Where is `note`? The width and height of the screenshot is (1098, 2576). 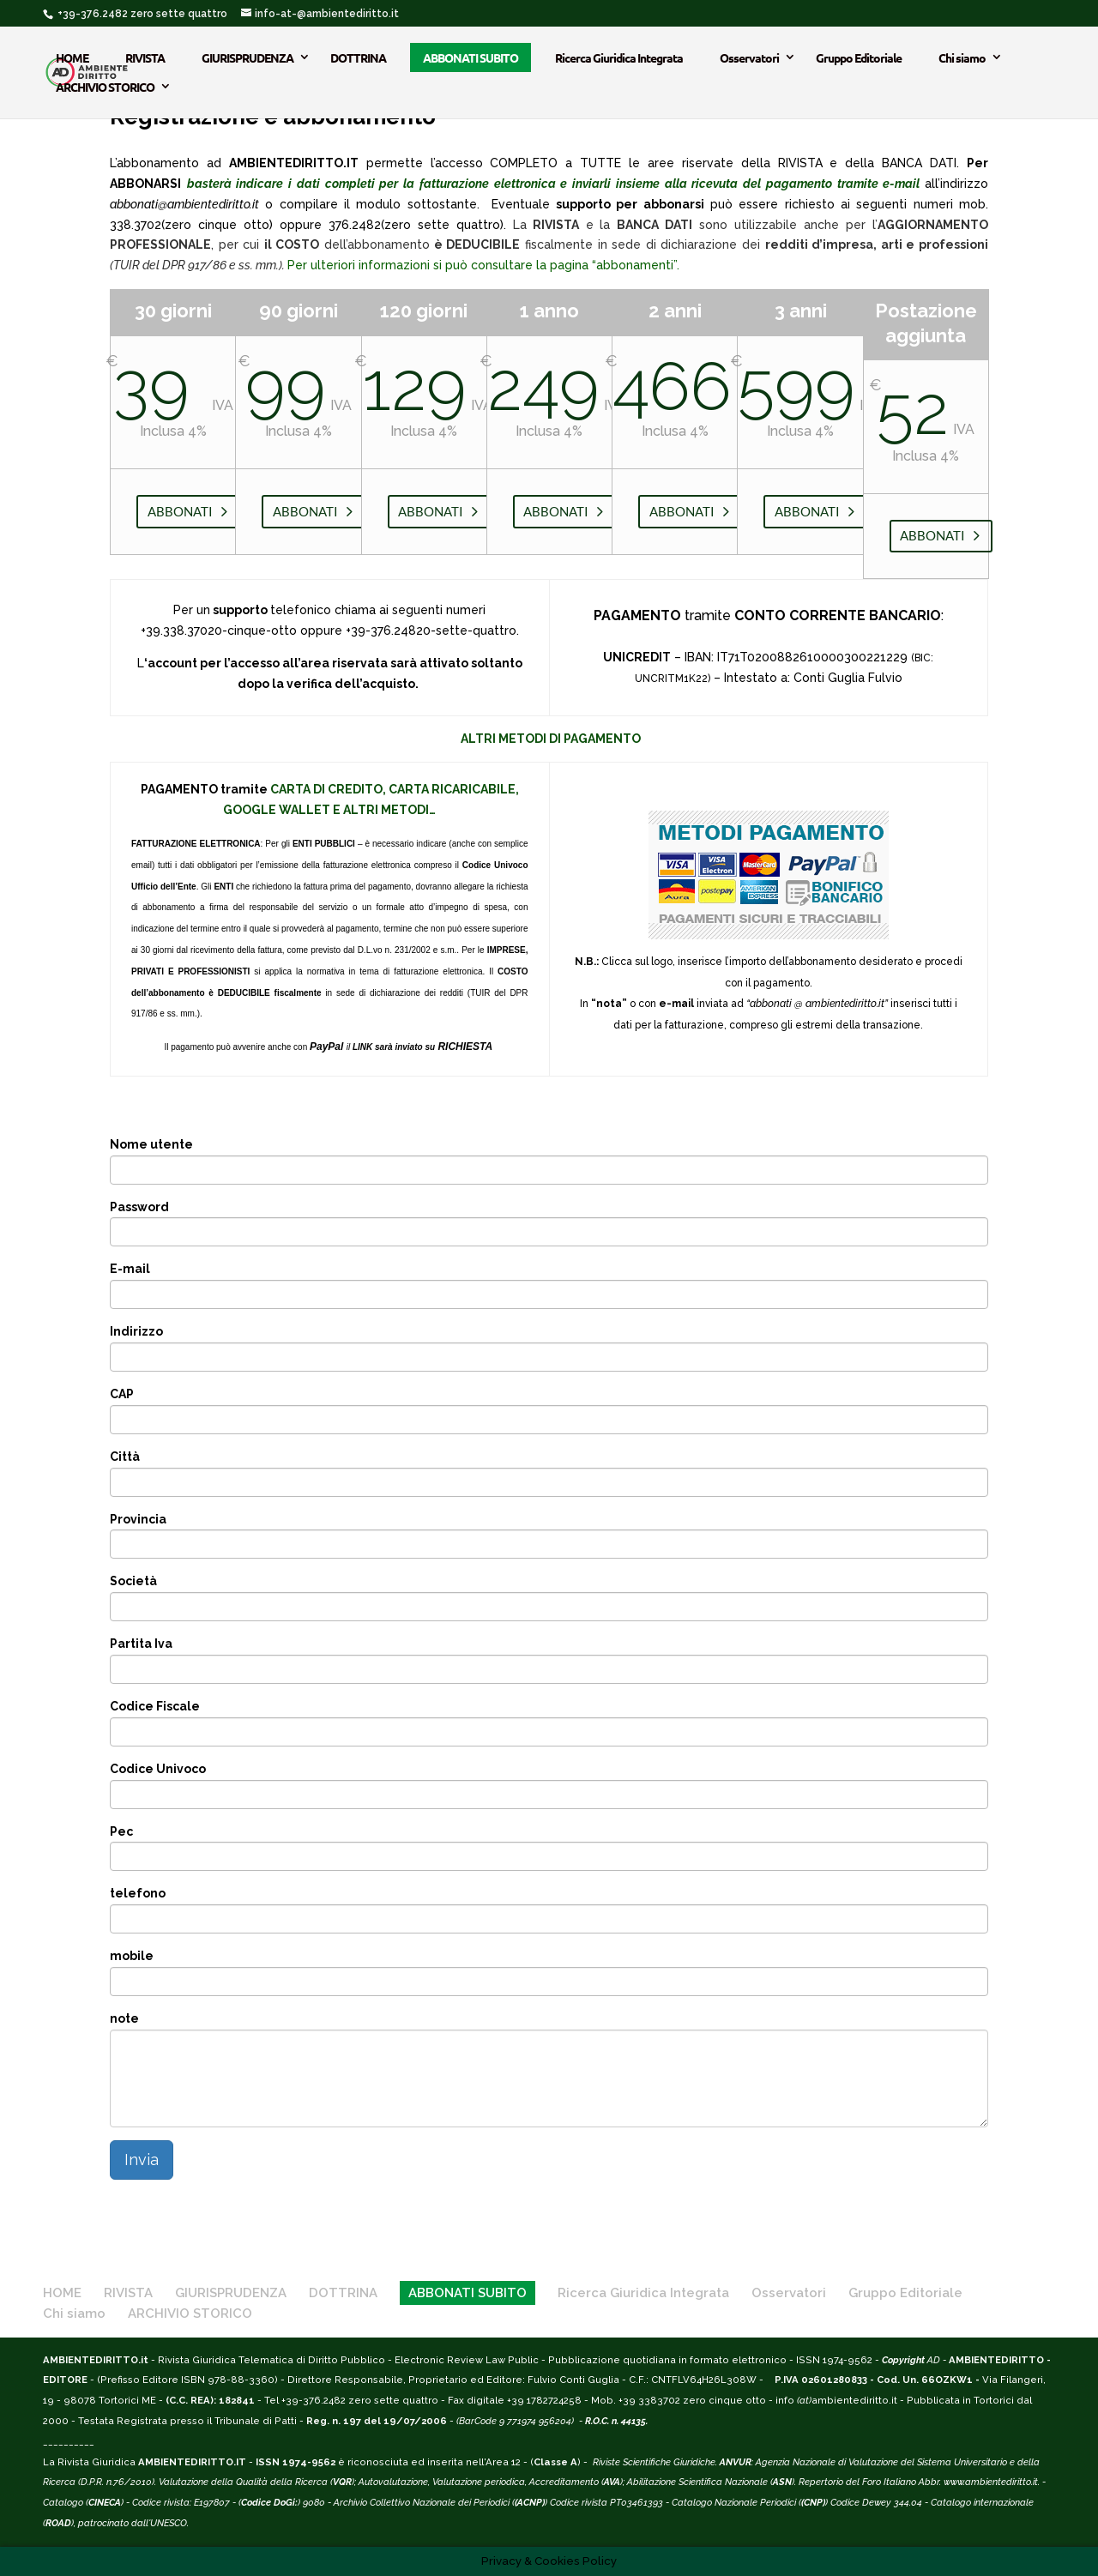
note is located at coordinates (124, 2018).